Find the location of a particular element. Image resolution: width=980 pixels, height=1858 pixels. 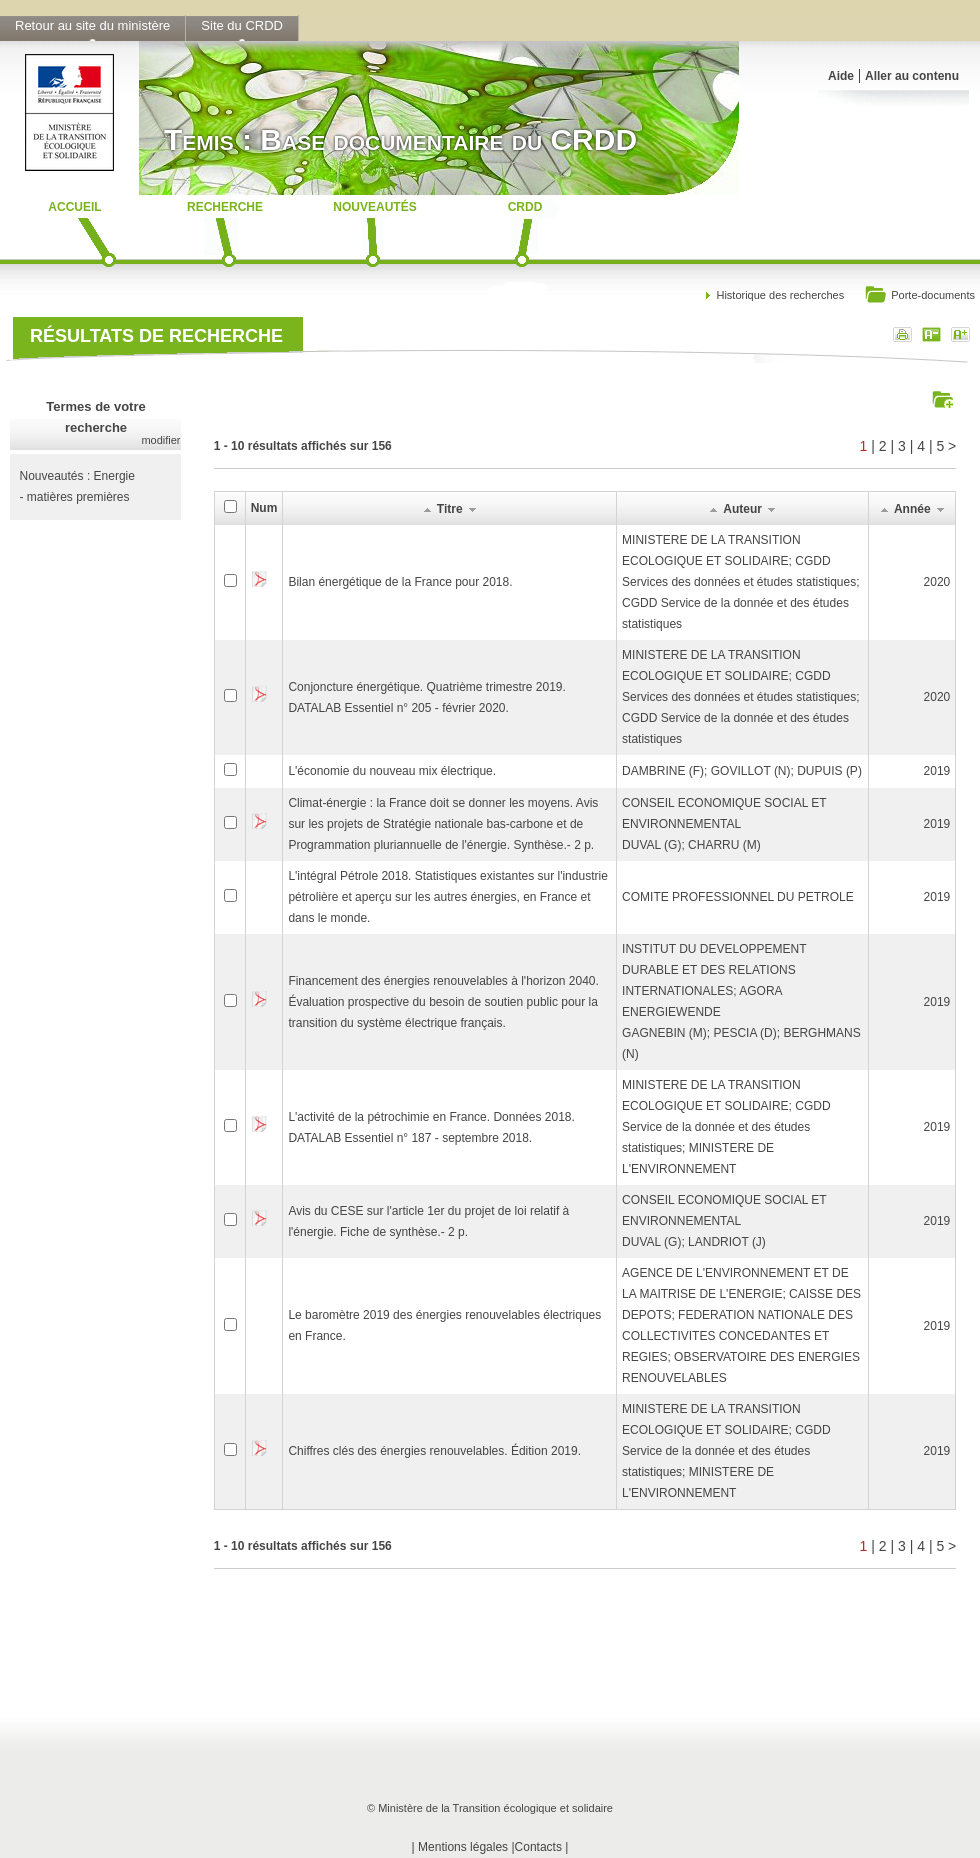

Porte-documents is located at coordinates (919, 296).